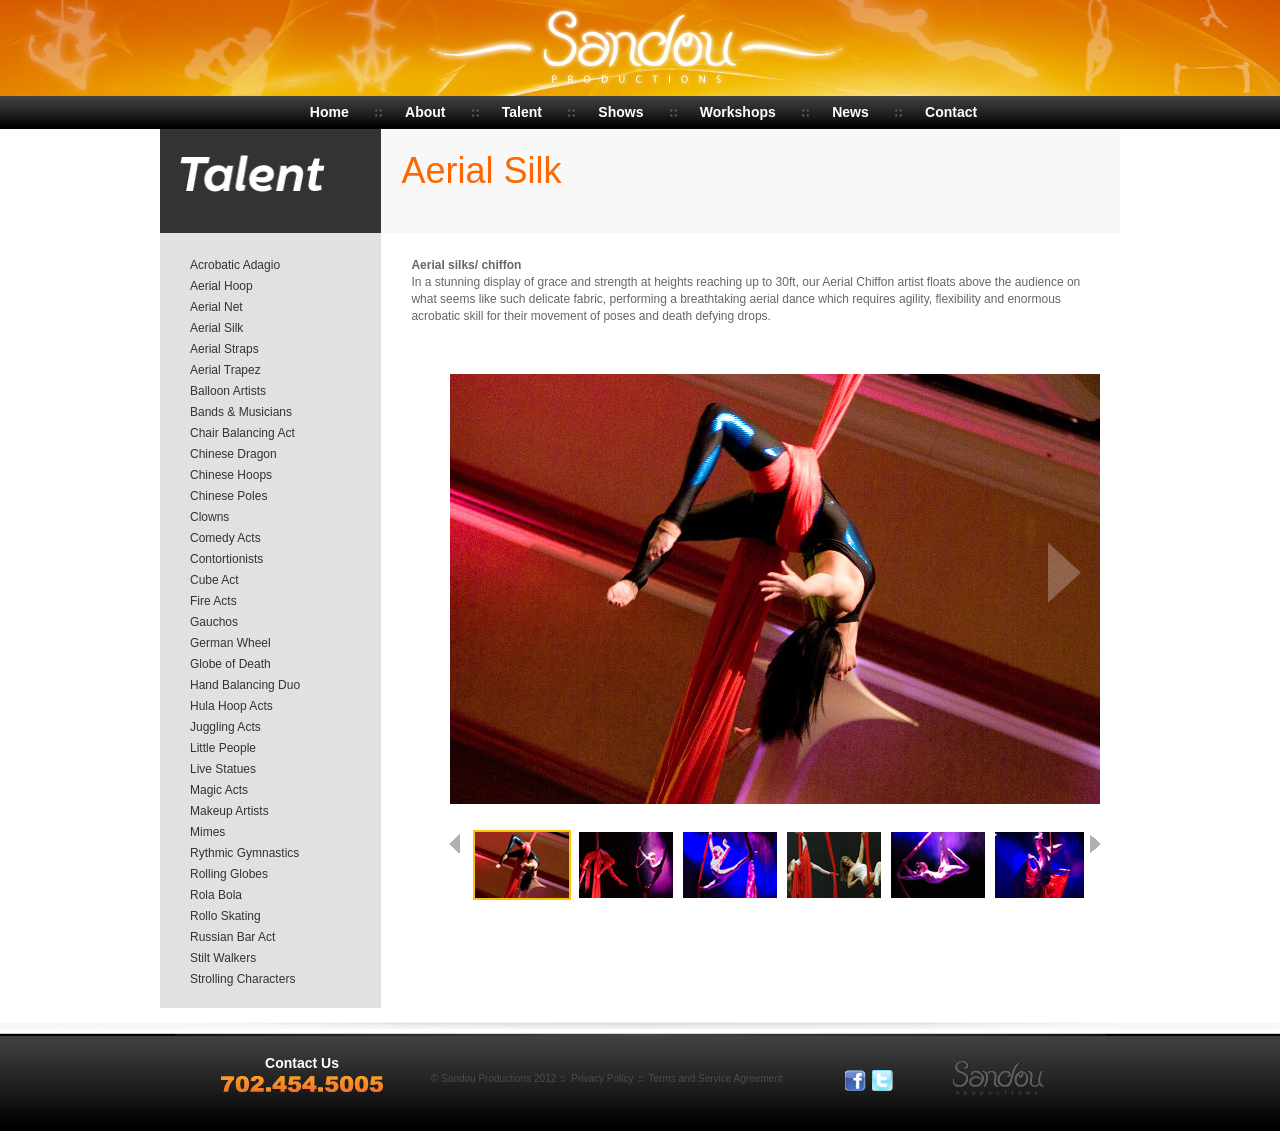  What do you see at coordinates (242, 433) in the screenshot?
I see `Chair Balancing Act` at bounding box center [242, 433].